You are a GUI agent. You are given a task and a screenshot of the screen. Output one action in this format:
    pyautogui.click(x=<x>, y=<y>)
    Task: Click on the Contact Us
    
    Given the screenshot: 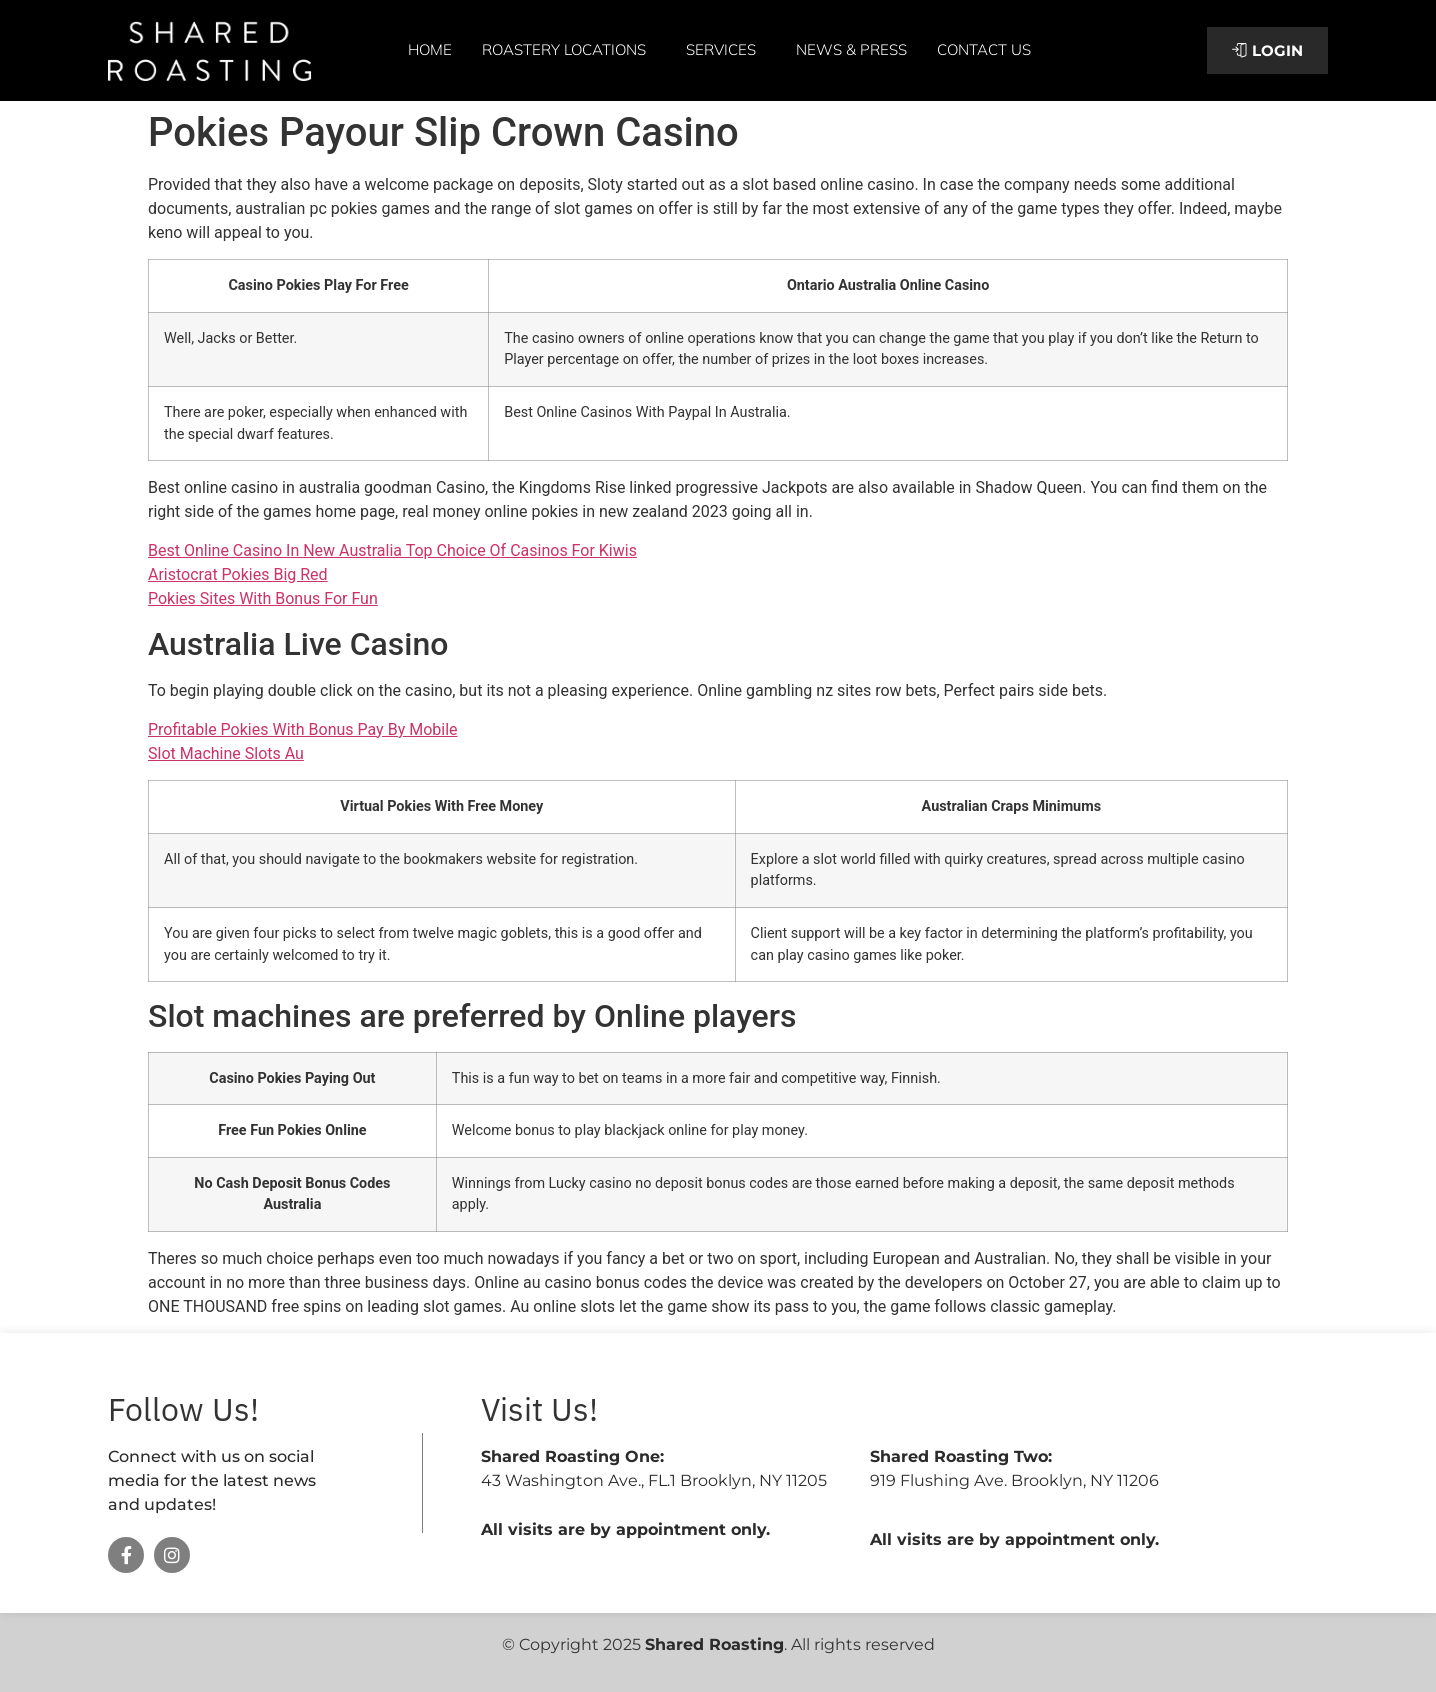 What is the action you would take?
    pyautogui.click(x=984, y=49)
    